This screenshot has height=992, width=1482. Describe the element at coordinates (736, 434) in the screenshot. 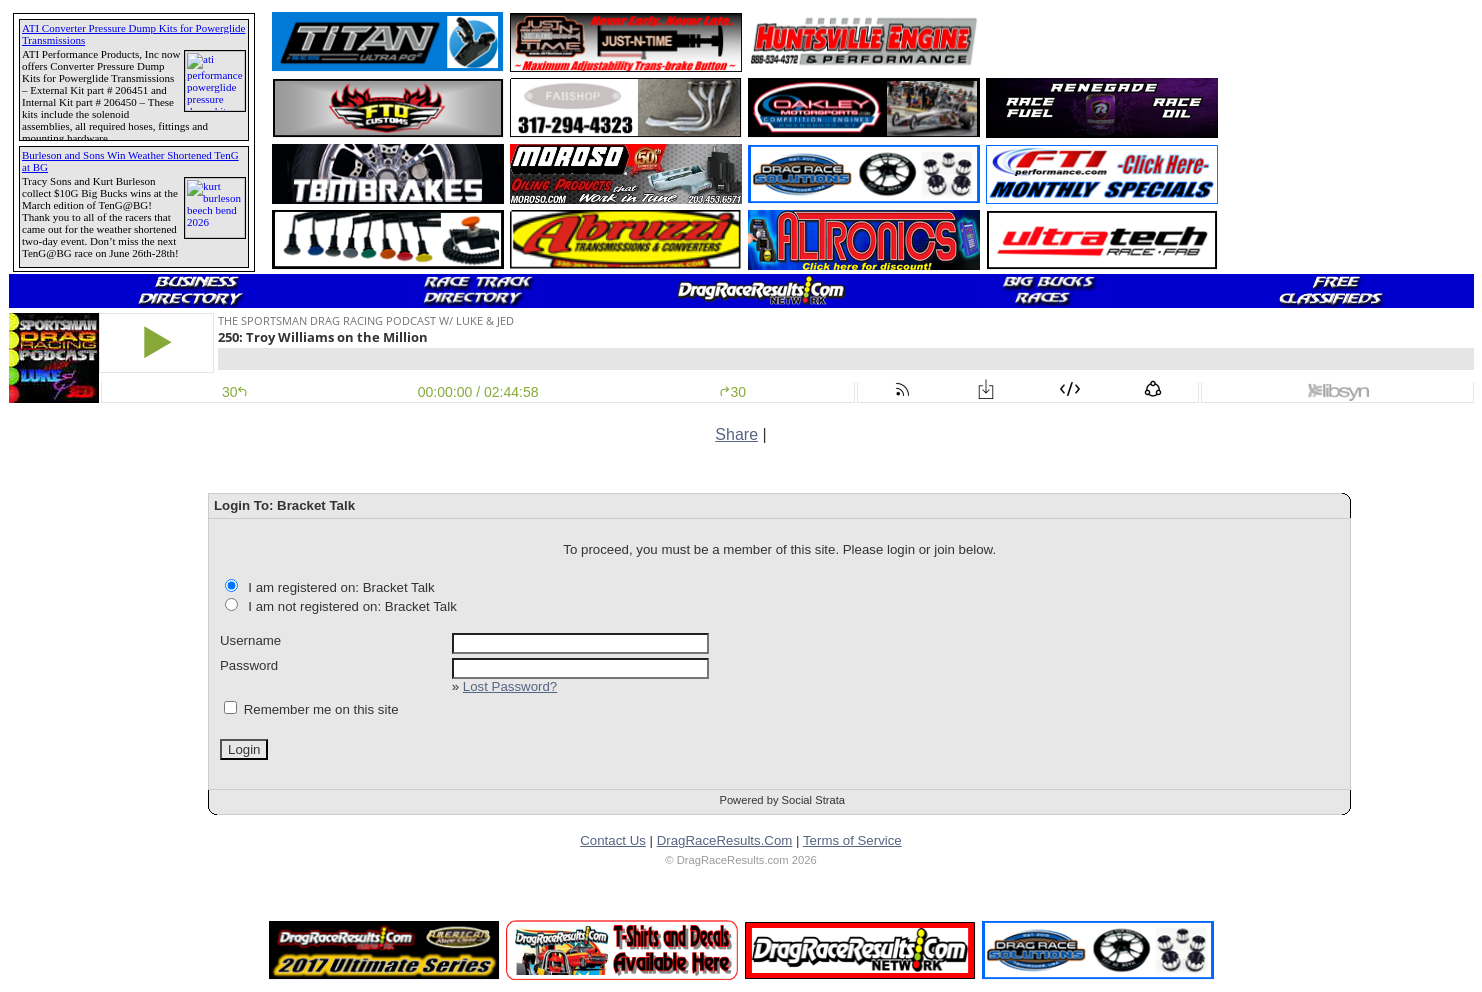

I see `Share` at that location.